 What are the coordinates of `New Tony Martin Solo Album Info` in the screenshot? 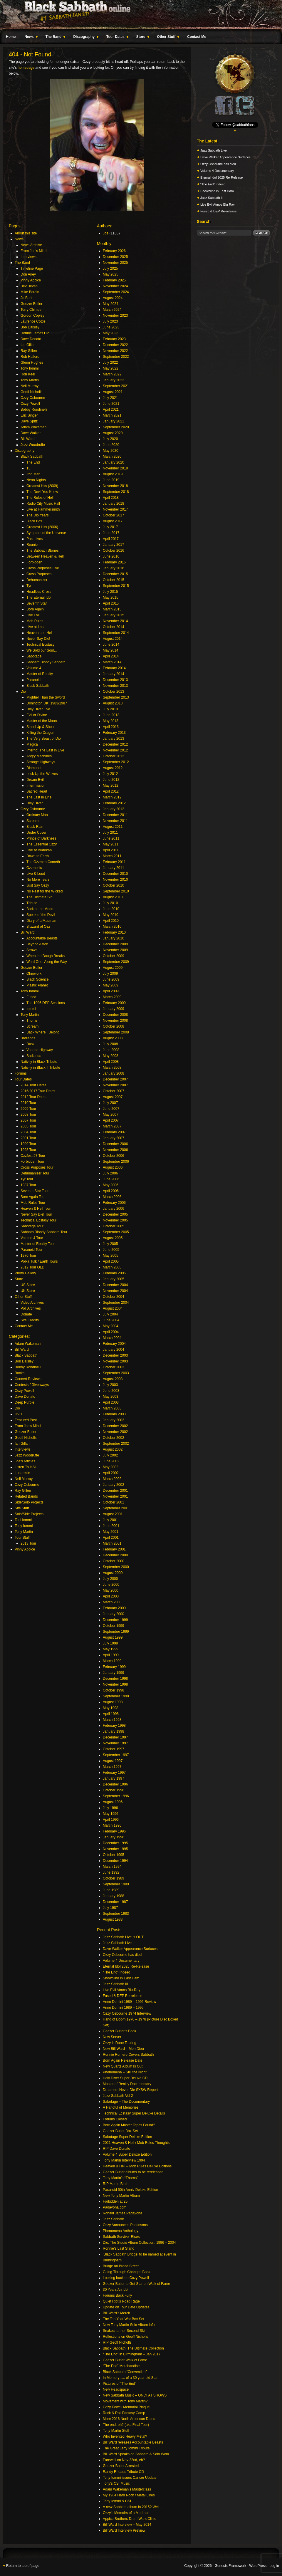 It's located at (129, 2325).